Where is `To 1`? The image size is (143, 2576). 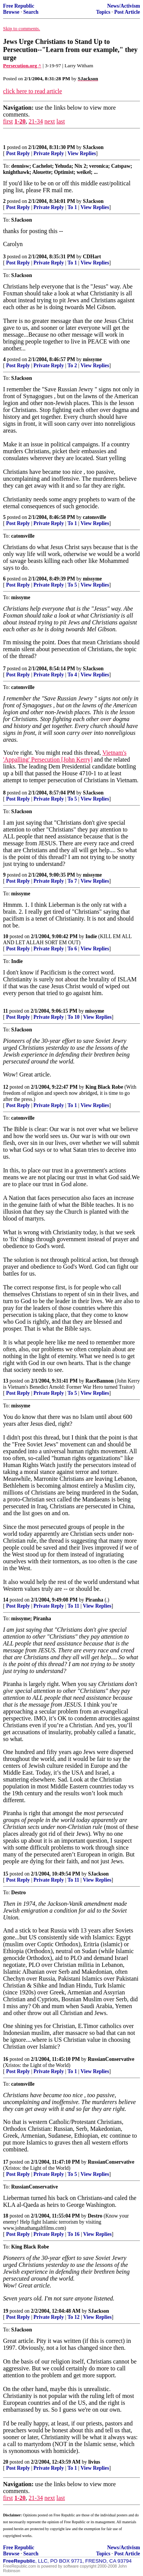 To 1 is located at coordinates (72, 207).